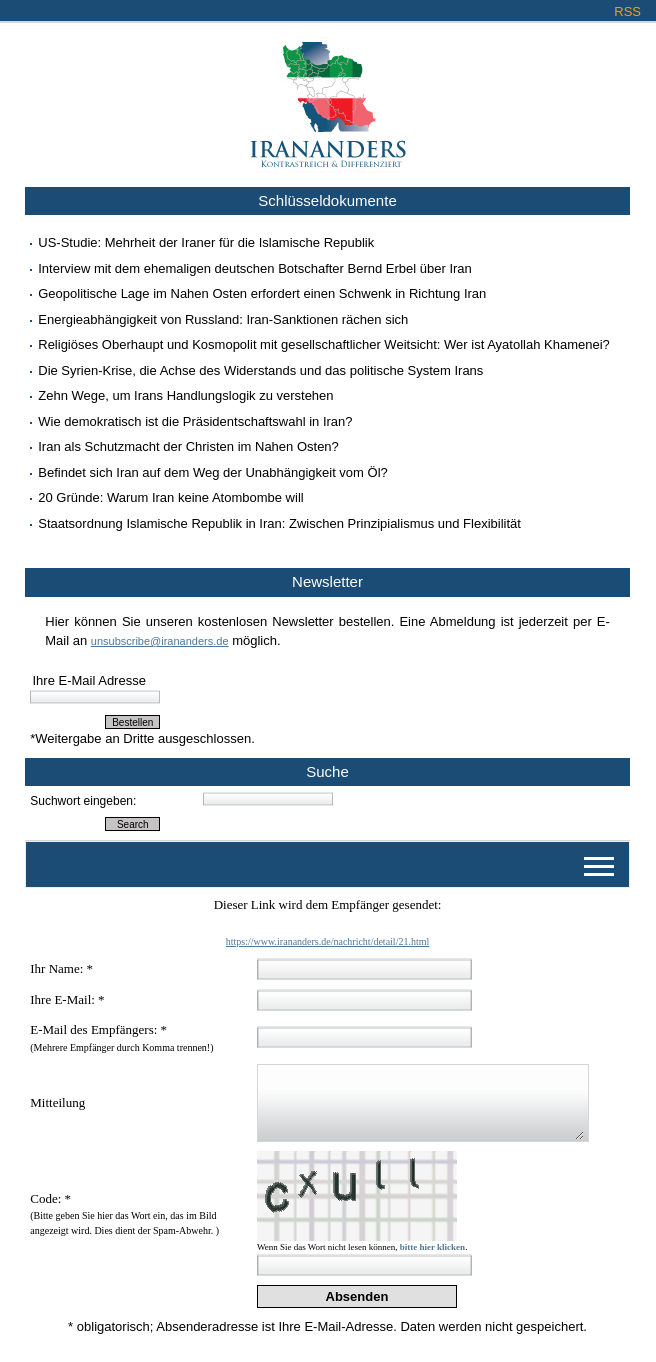 Image resolution: width=656 pixels, height=1362 pixels. Describe the element at coordinates (188, 446) in the screenshot. I see `Iran als Schutzmacht der Christen im Nahen Osten?` at that location.